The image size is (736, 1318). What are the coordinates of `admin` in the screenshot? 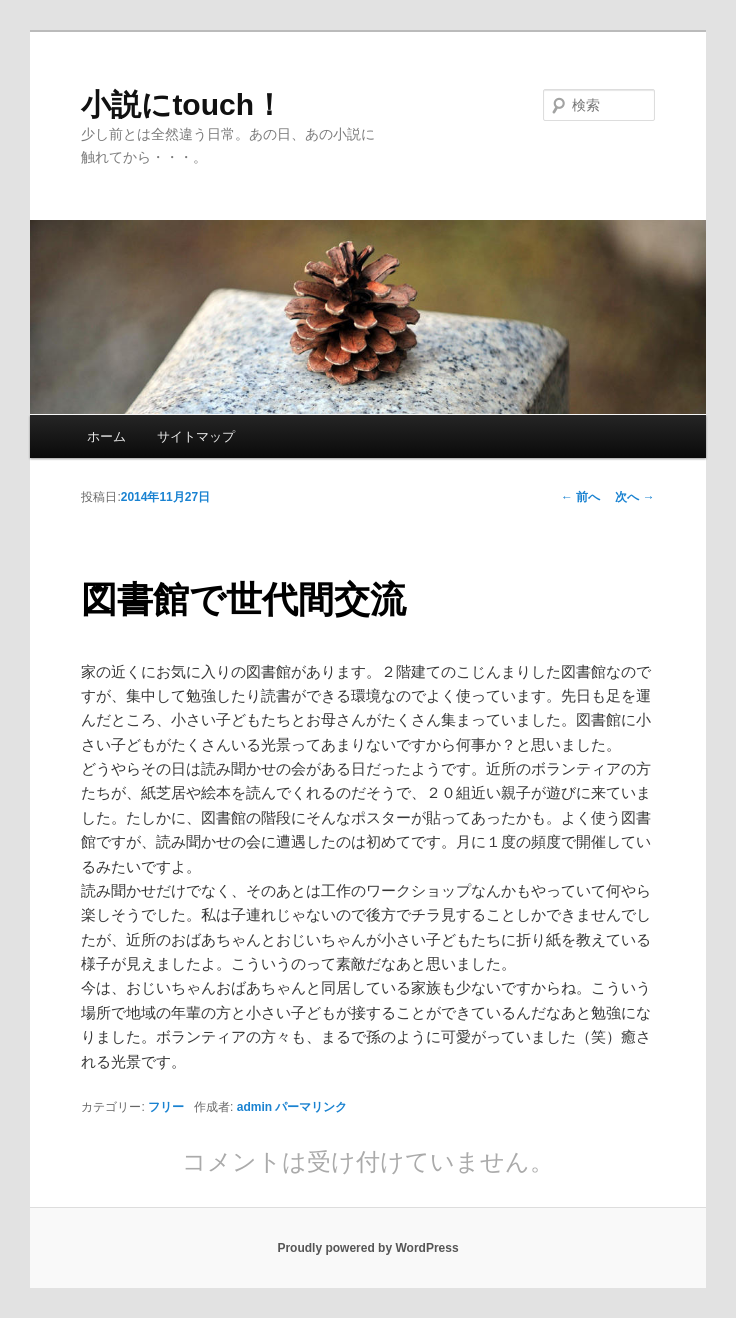 It's located at (254, 1107).